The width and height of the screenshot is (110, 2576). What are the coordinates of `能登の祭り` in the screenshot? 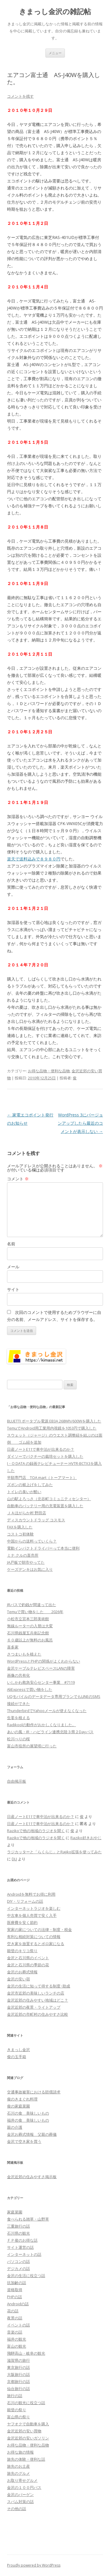 It's located at (16, 2409).